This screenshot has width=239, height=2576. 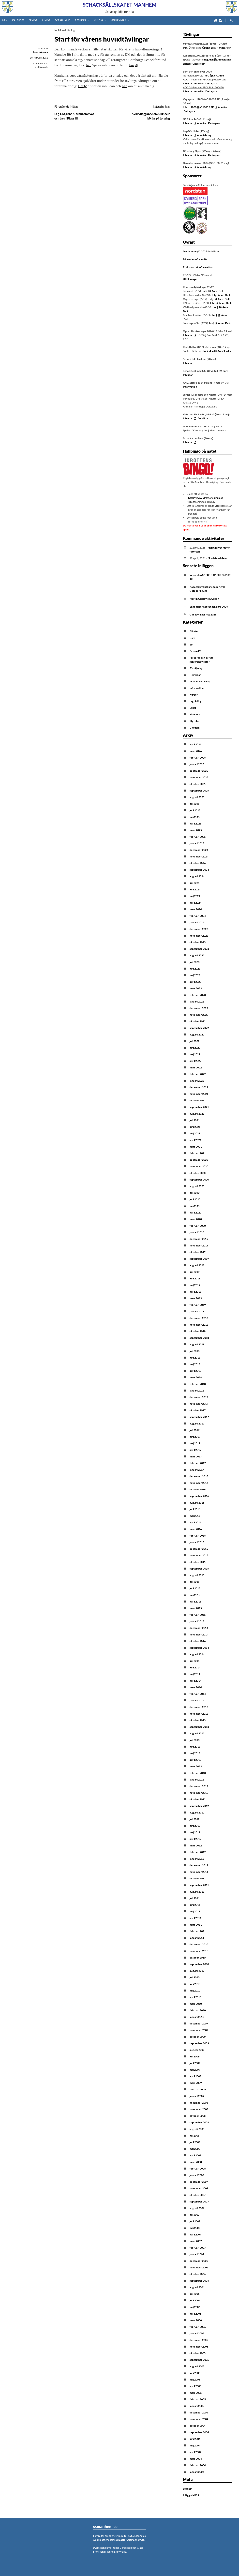 I want to click on november 2019, so click(x=199, y=1245).